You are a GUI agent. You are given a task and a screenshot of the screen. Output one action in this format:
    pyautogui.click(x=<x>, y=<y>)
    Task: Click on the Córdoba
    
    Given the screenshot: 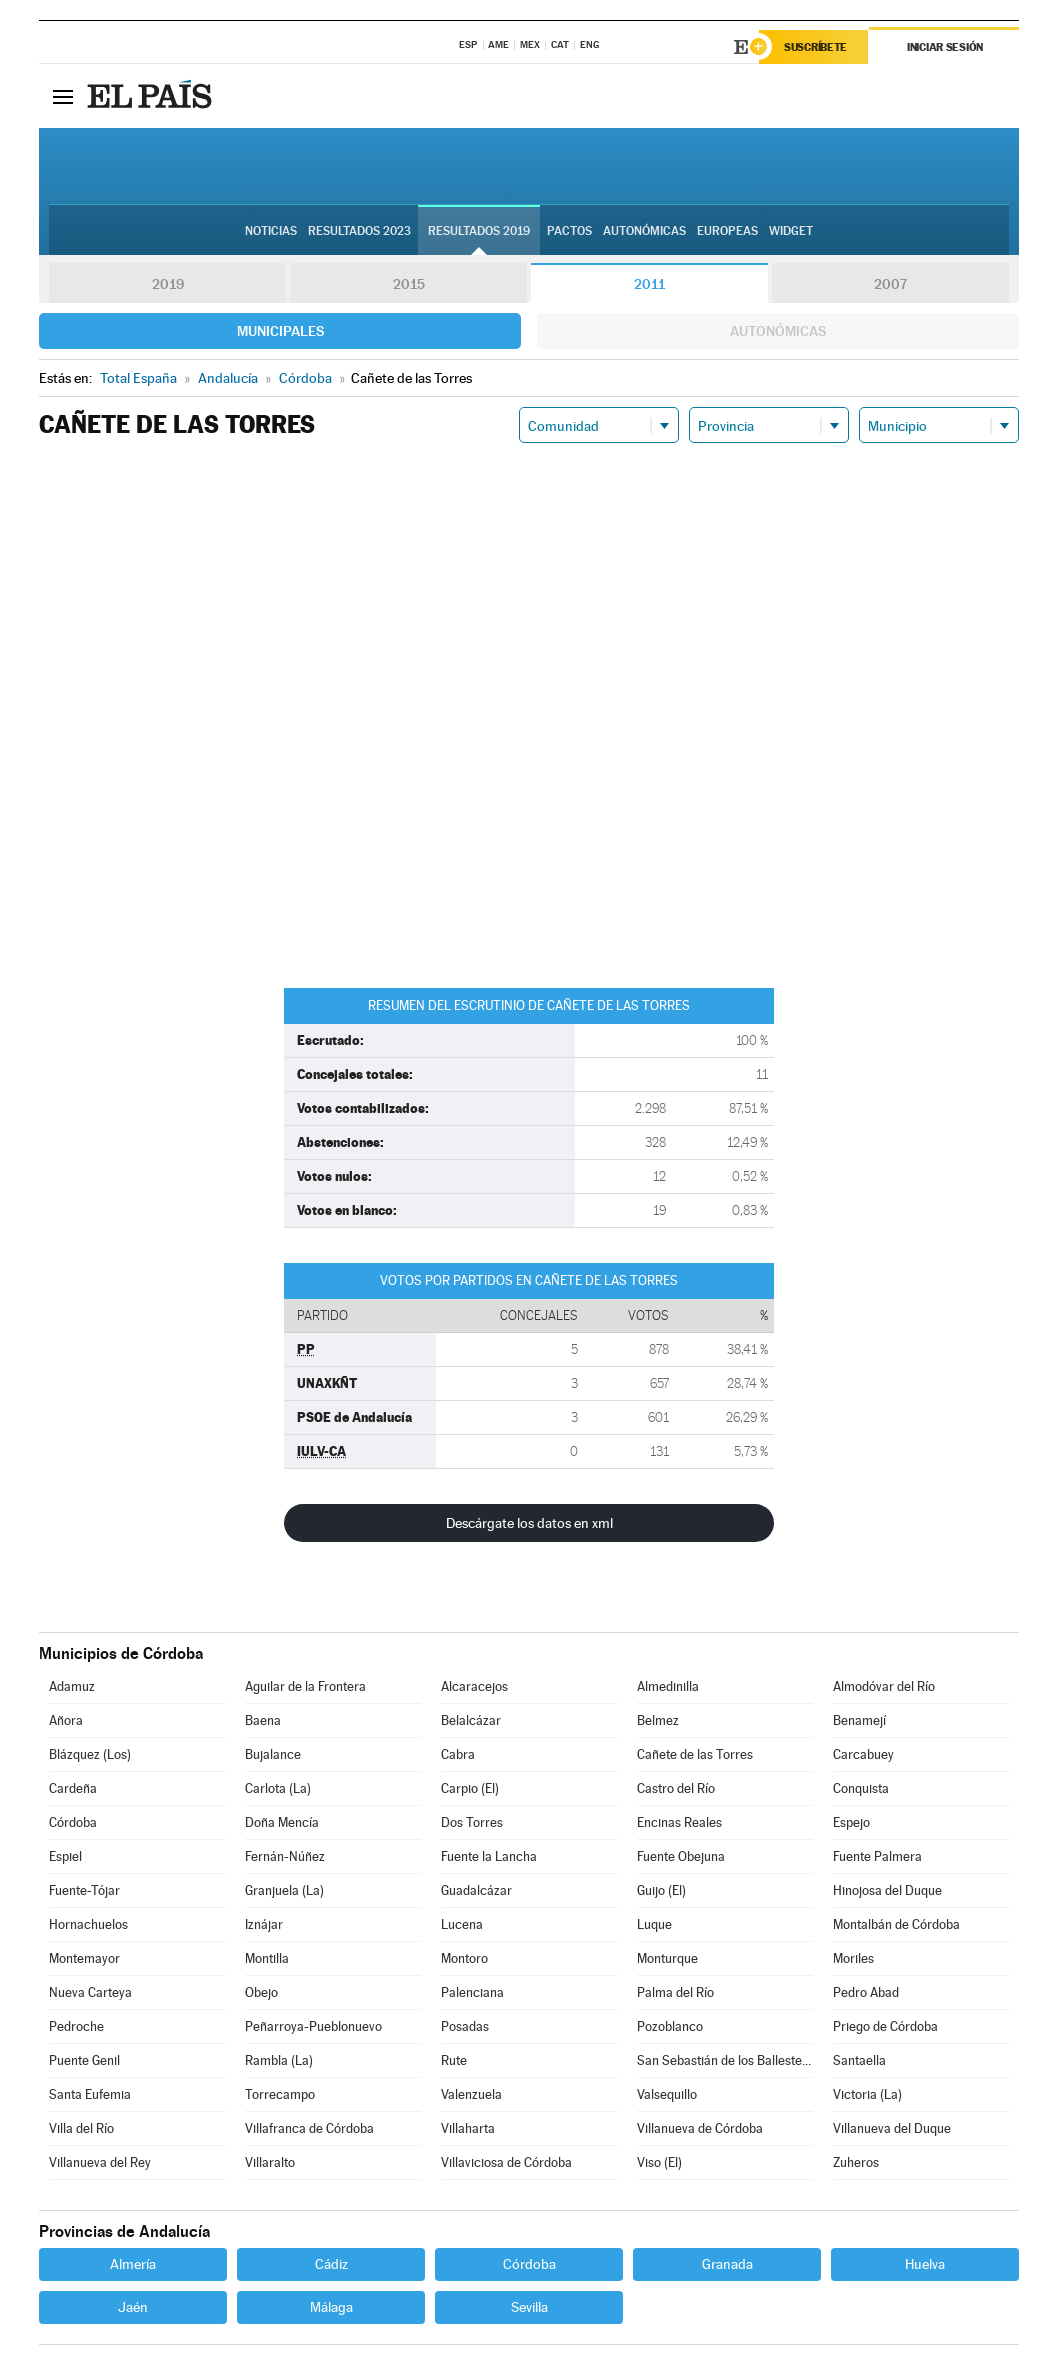 What is the action you would take?
    pyautogui.click(x=73, y=1822)
    